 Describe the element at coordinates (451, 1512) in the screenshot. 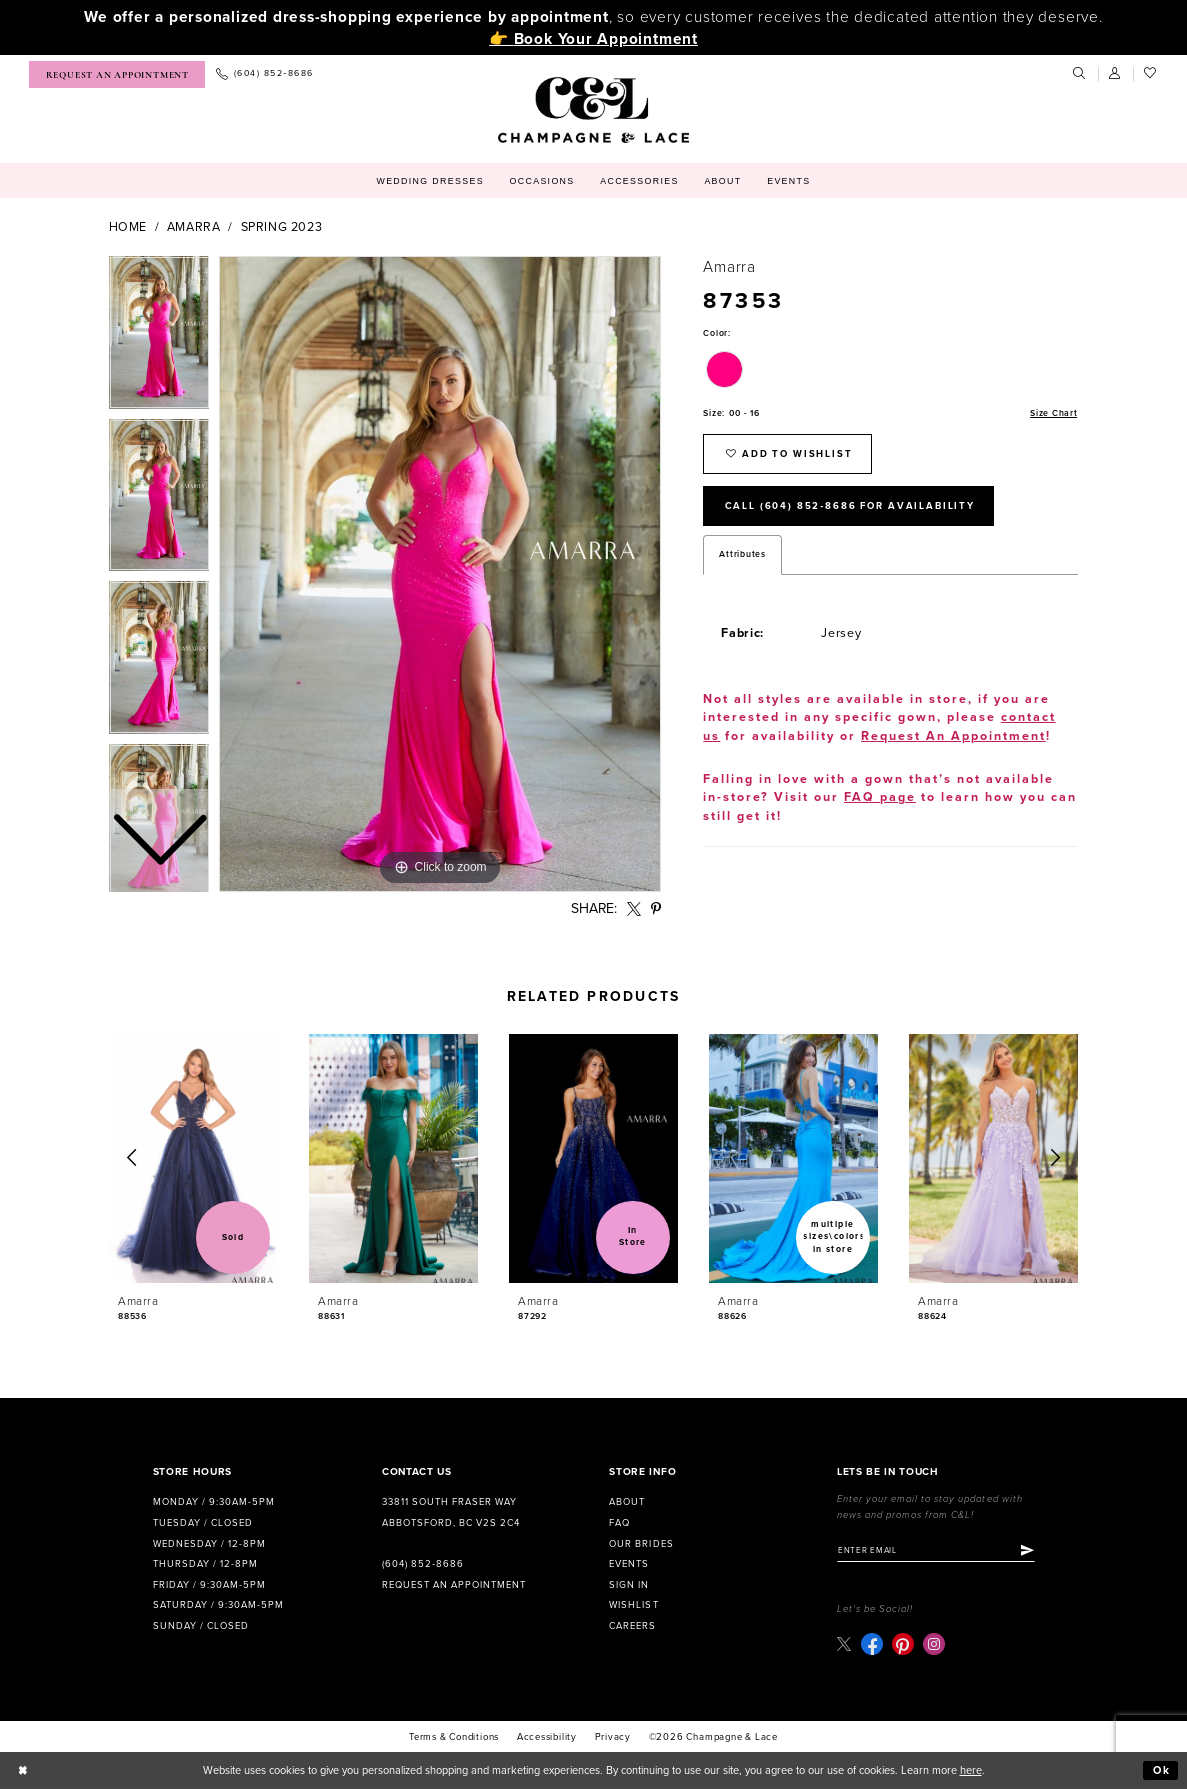

I see `33811 South Fraser Way Abbotsford, BC V2S 2C4 [Opens in new tab]` at that location.